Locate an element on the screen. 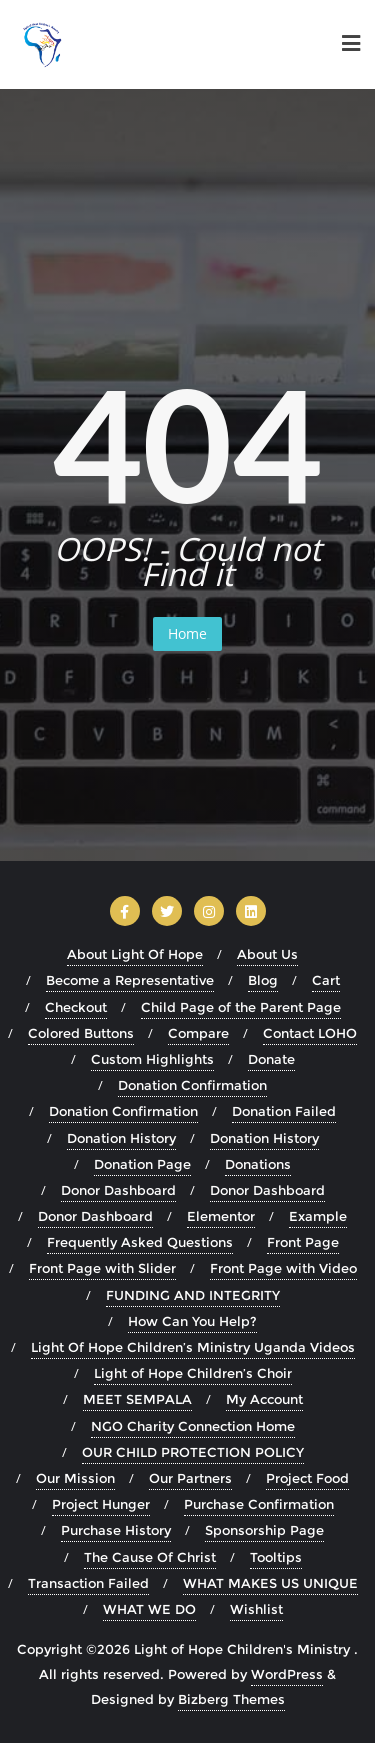  Become a Representative is located at coordinates (130, 980).